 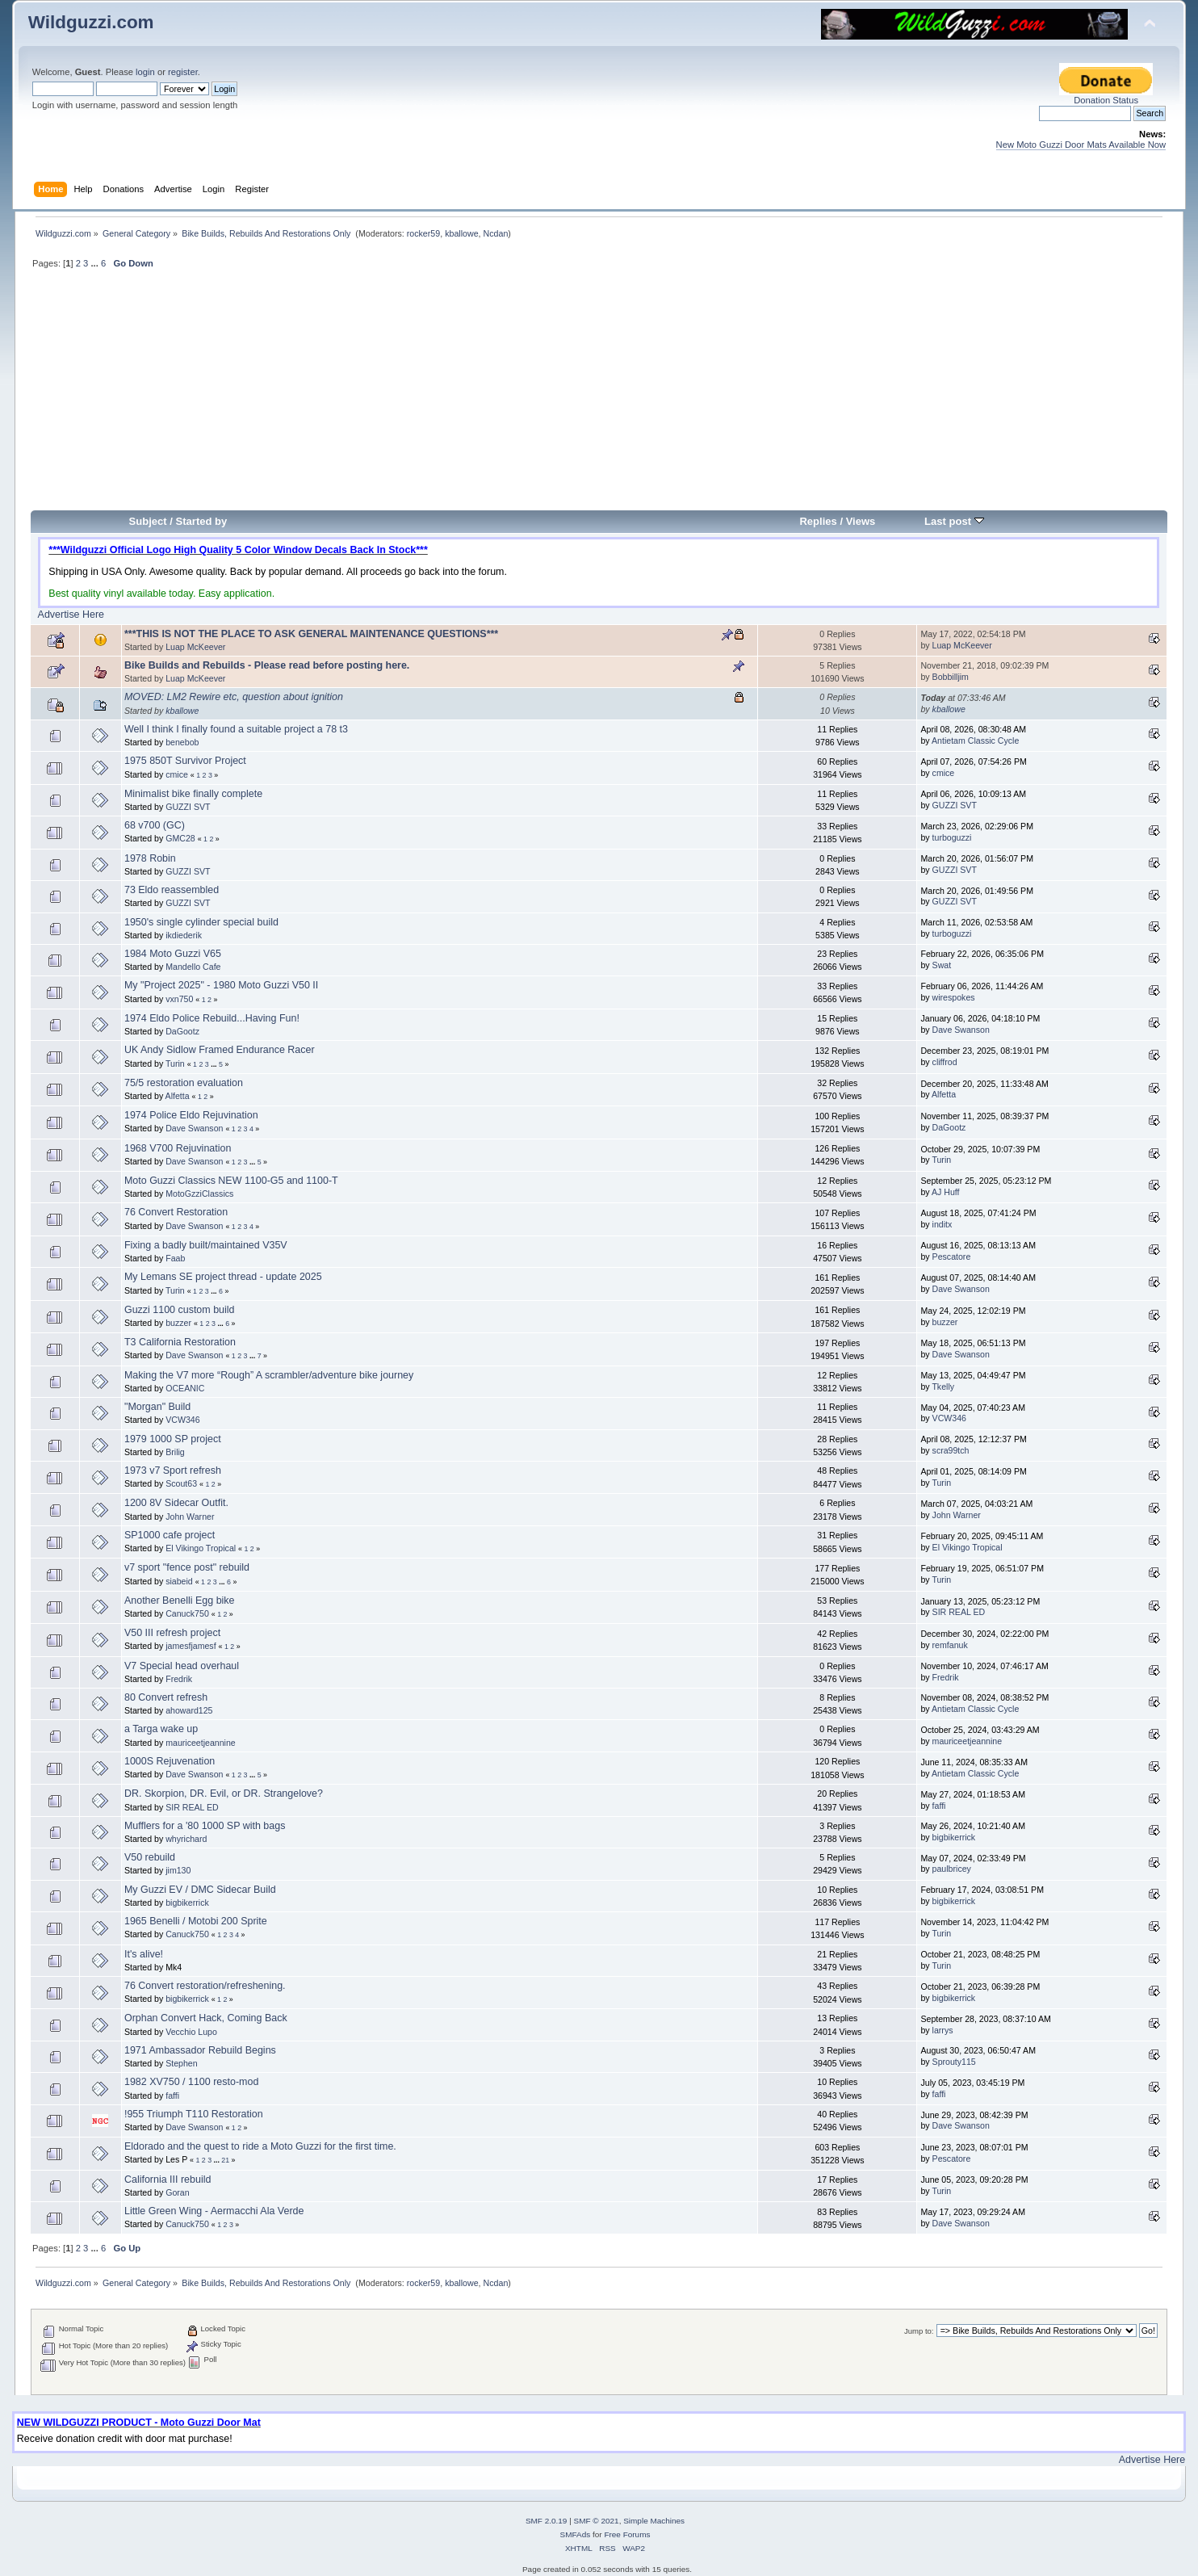 I want to click on remfanuk, so click(x=950, y=1645).